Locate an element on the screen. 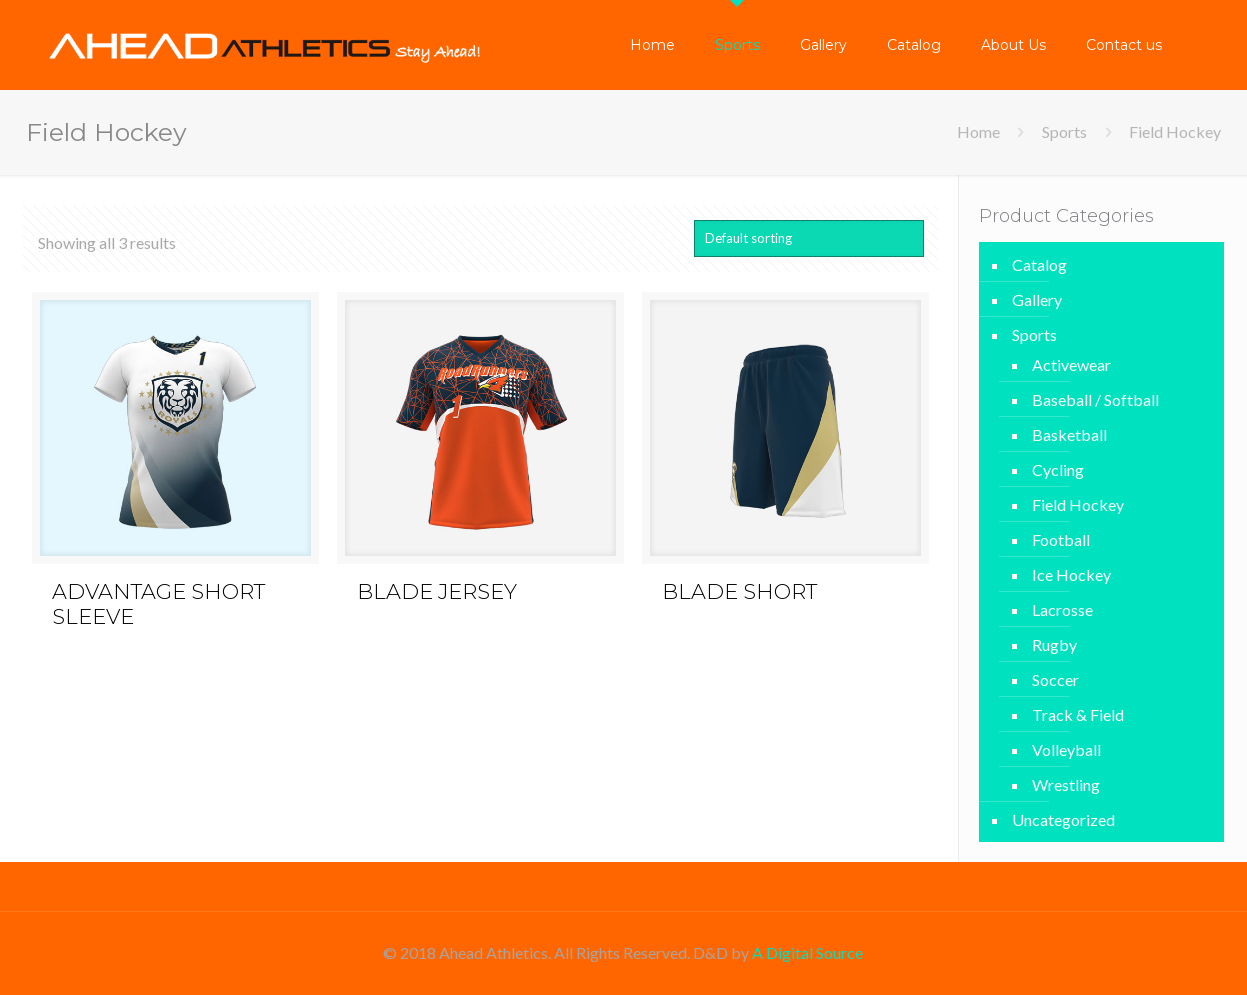 The height and width of the screenshot is (995, 1247). Track & Field is located at coordinates (1078, 714).